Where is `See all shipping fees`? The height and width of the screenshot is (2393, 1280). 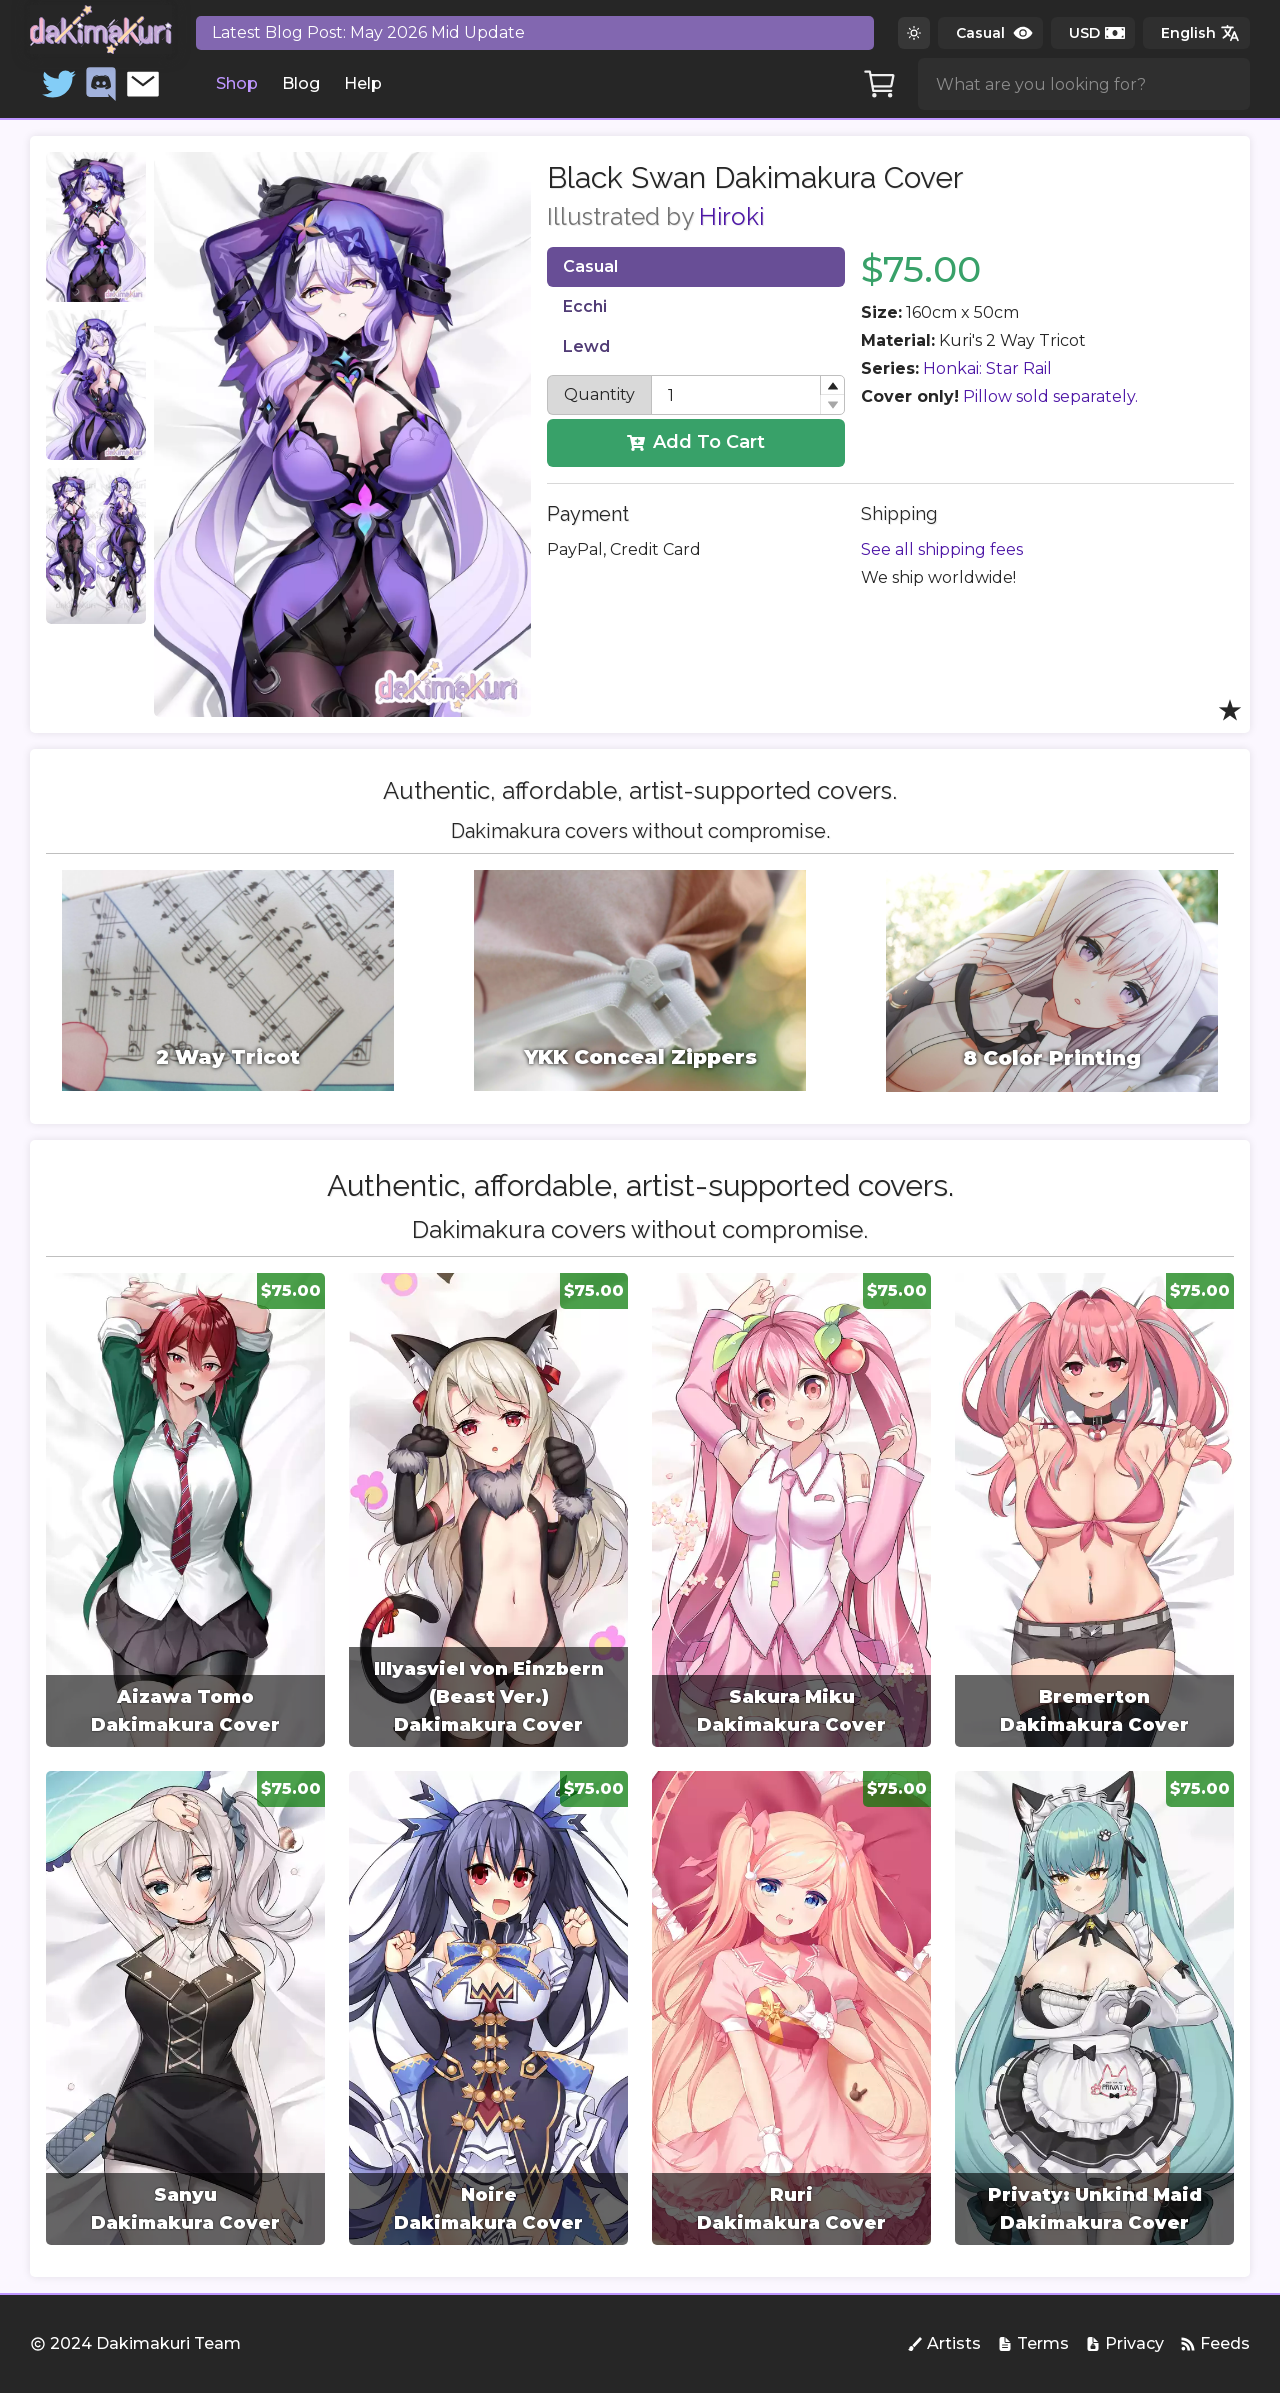
See all shipping fees is located at coordinates (942, 549).